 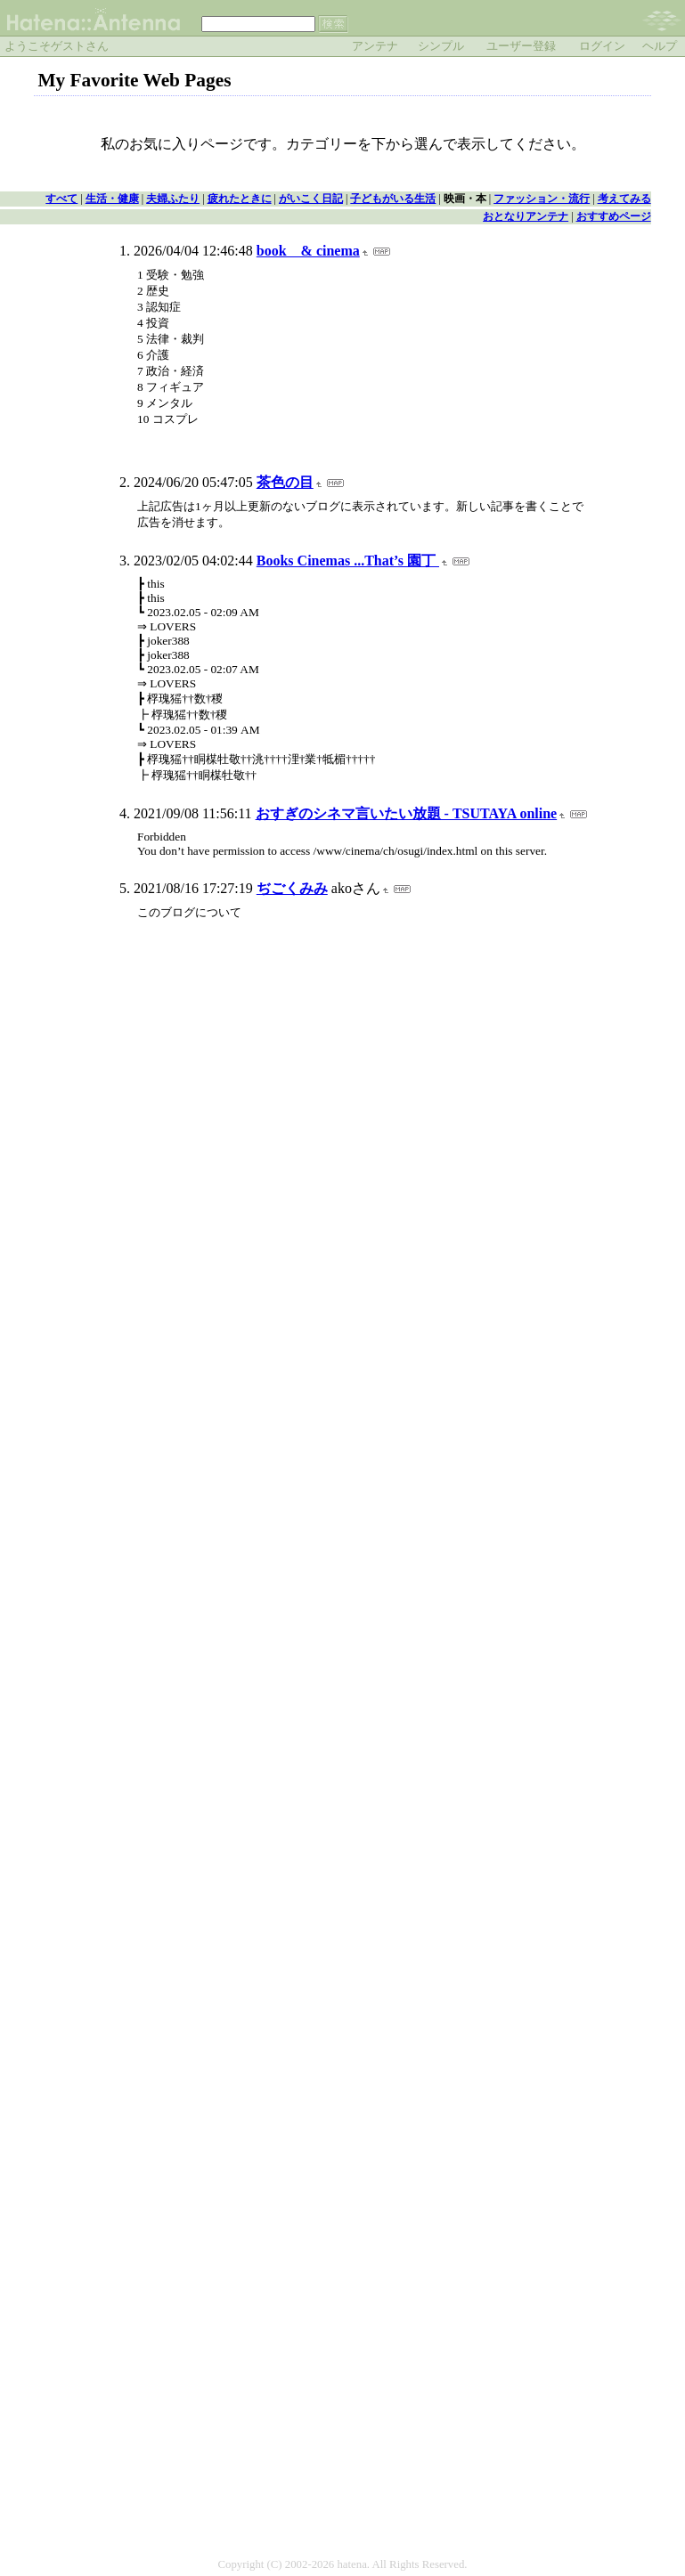 What do you see at coordinates (624, 198) in the screenshot?
I see `考えてみる` at bounding box center [624, 198].